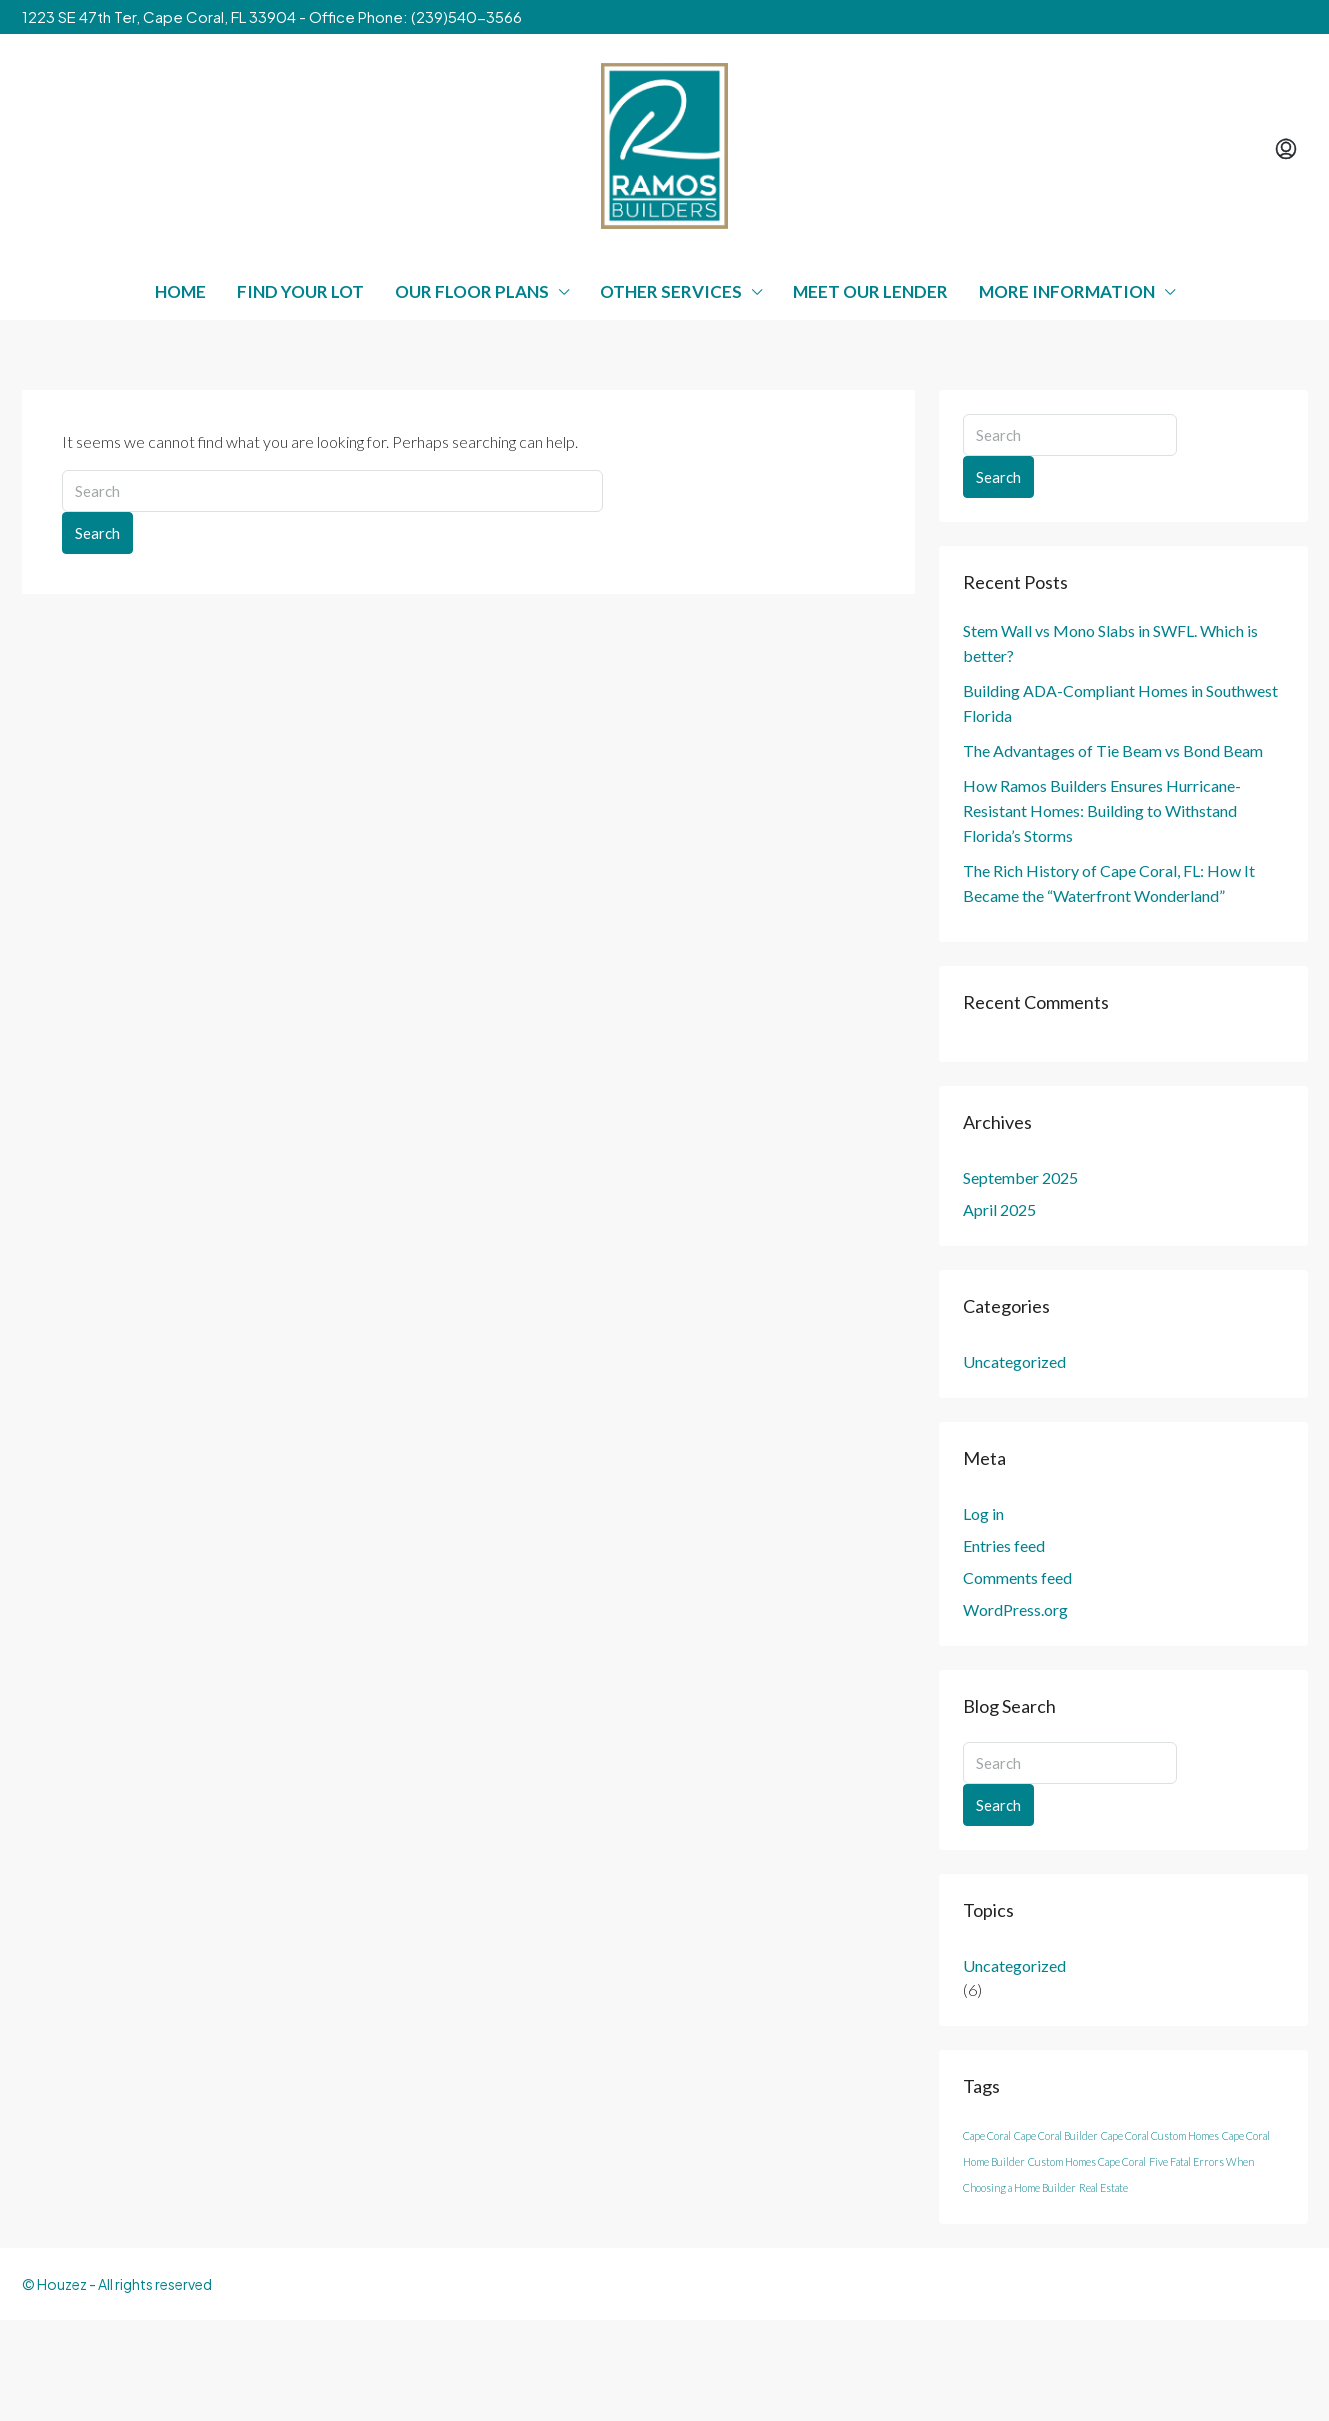  What do you see at coordinates (300, 291) in the screenshot?
I see `Find Your Lot` at bounding box center [300, 291].